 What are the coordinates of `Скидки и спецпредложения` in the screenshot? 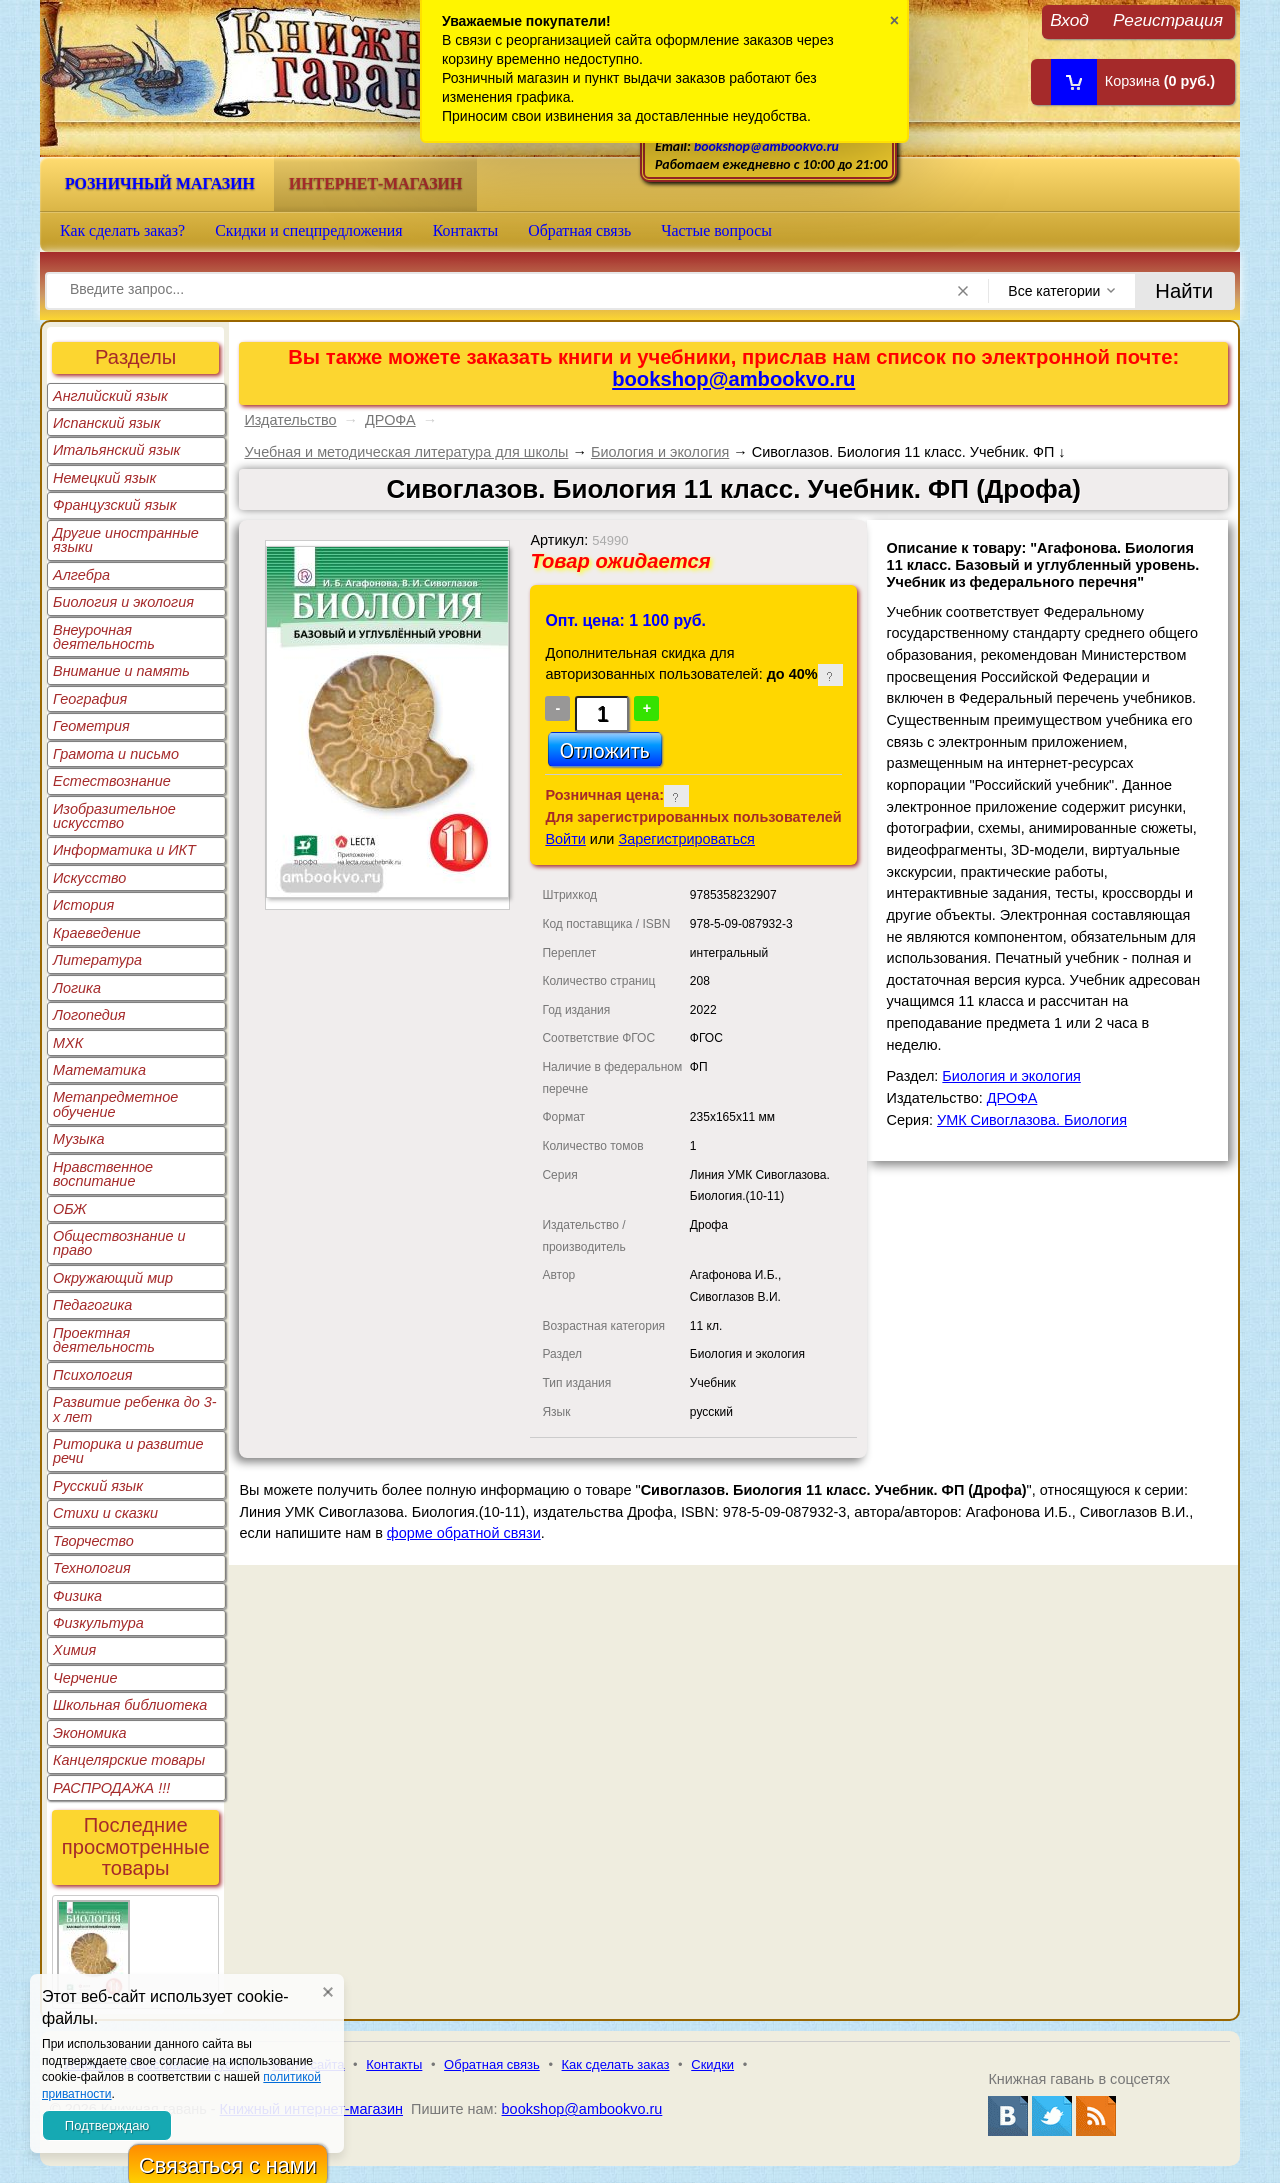 It's located at (309, 230).